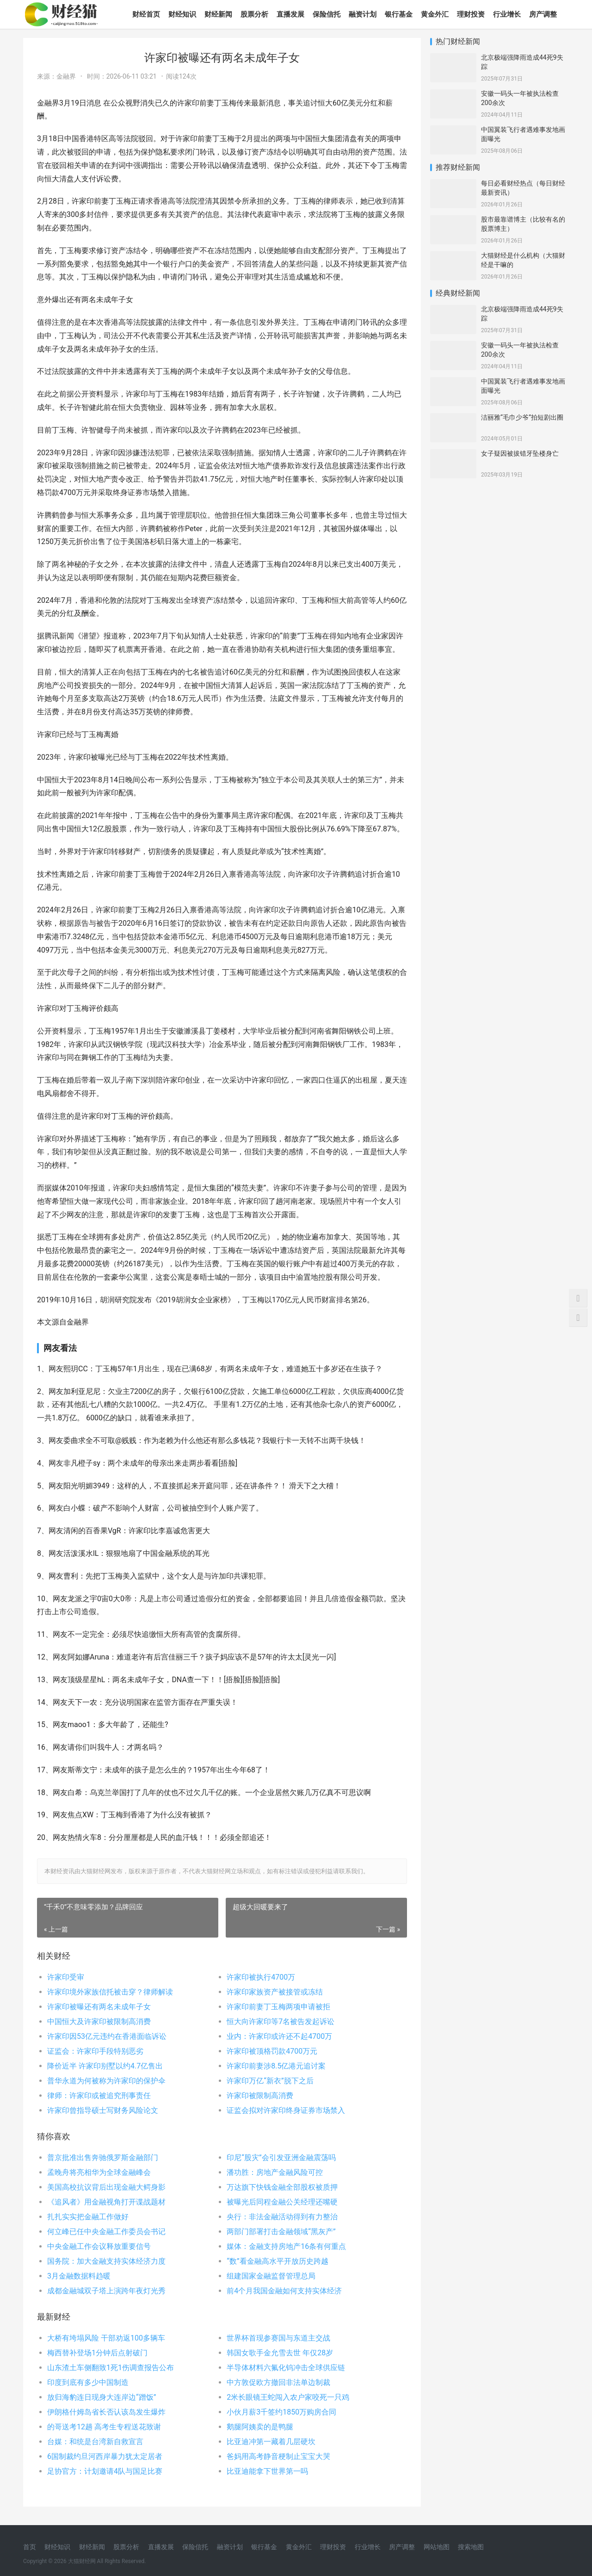 The image size is (592, 2576). What do you see at coordinates (271, 2441) in the screenshot?
I see `比亚迪冲第一藏着几层硬坎` at bounding box center [271, 2441].